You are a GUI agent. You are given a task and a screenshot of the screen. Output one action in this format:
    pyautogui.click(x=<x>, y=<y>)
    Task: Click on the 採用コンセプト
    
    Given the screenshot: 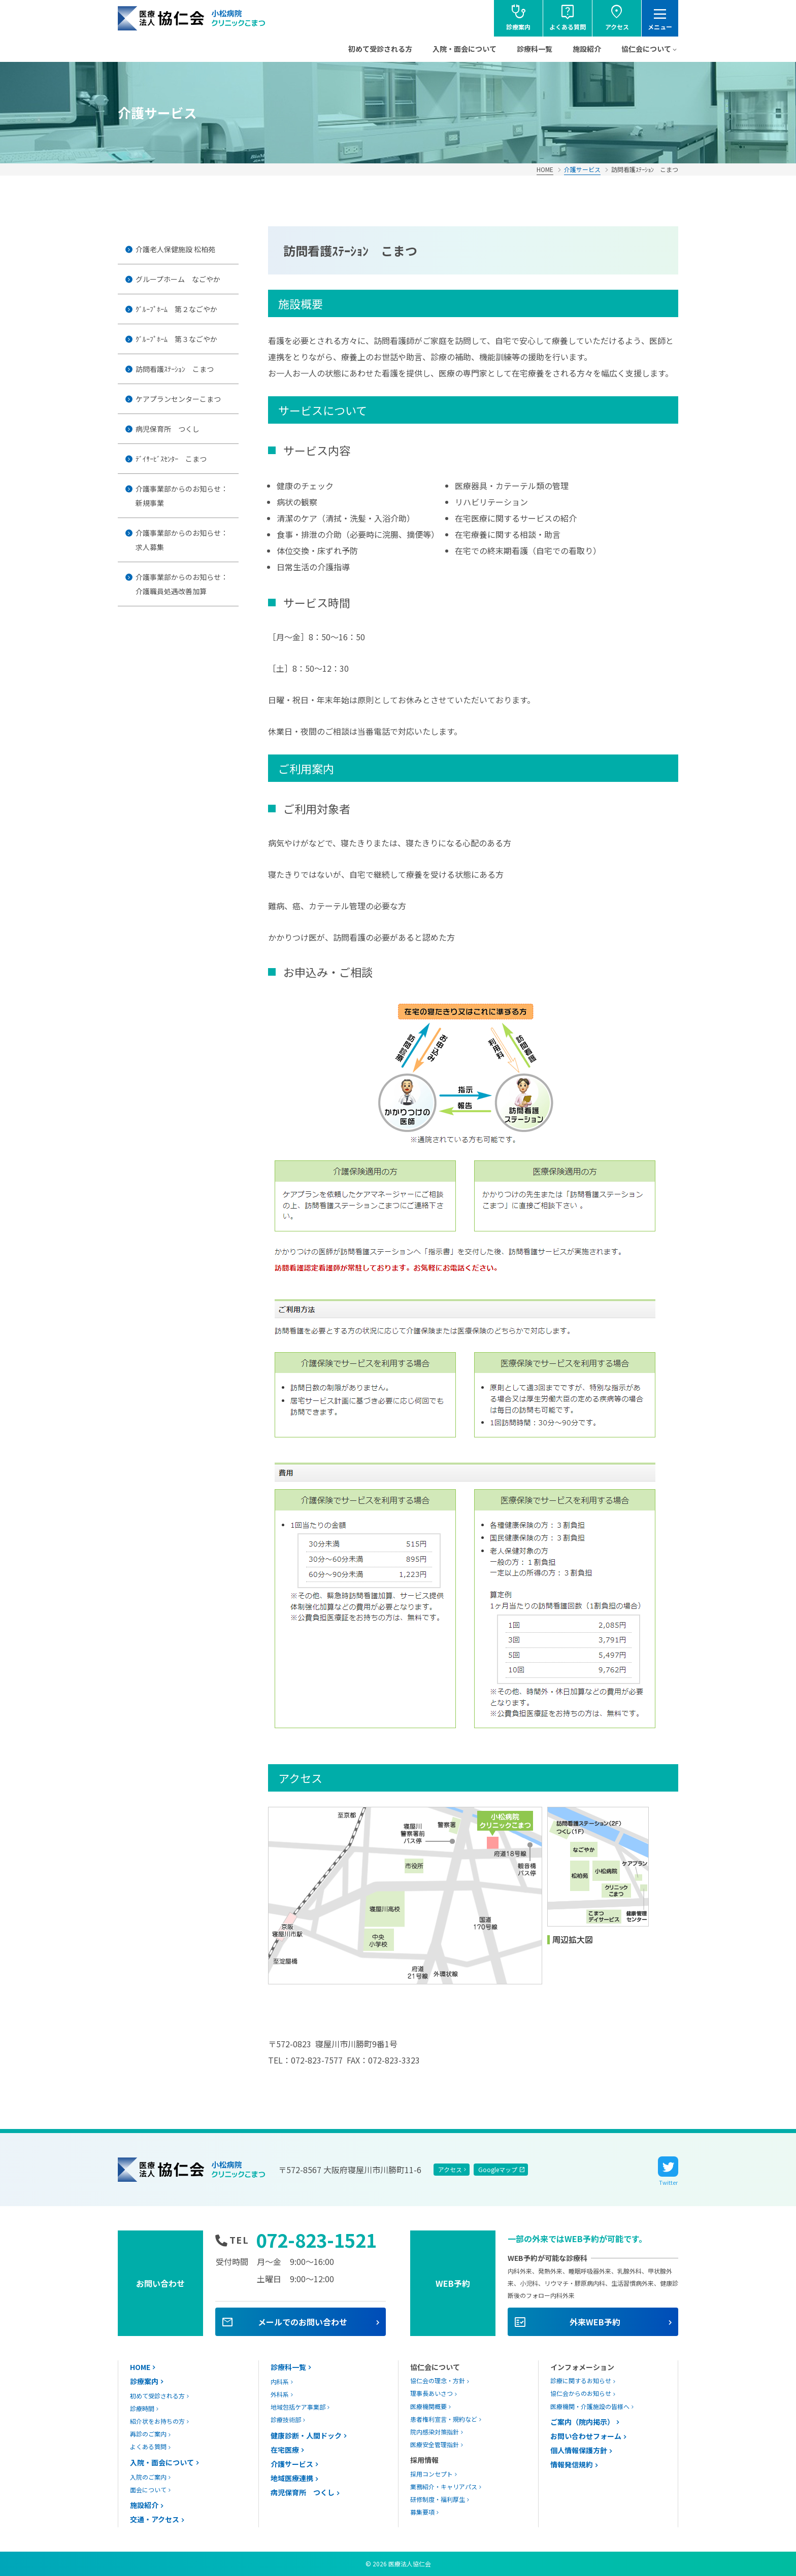 What is the action you would take?
    pyautogui.click(x=431, y=2473)
    